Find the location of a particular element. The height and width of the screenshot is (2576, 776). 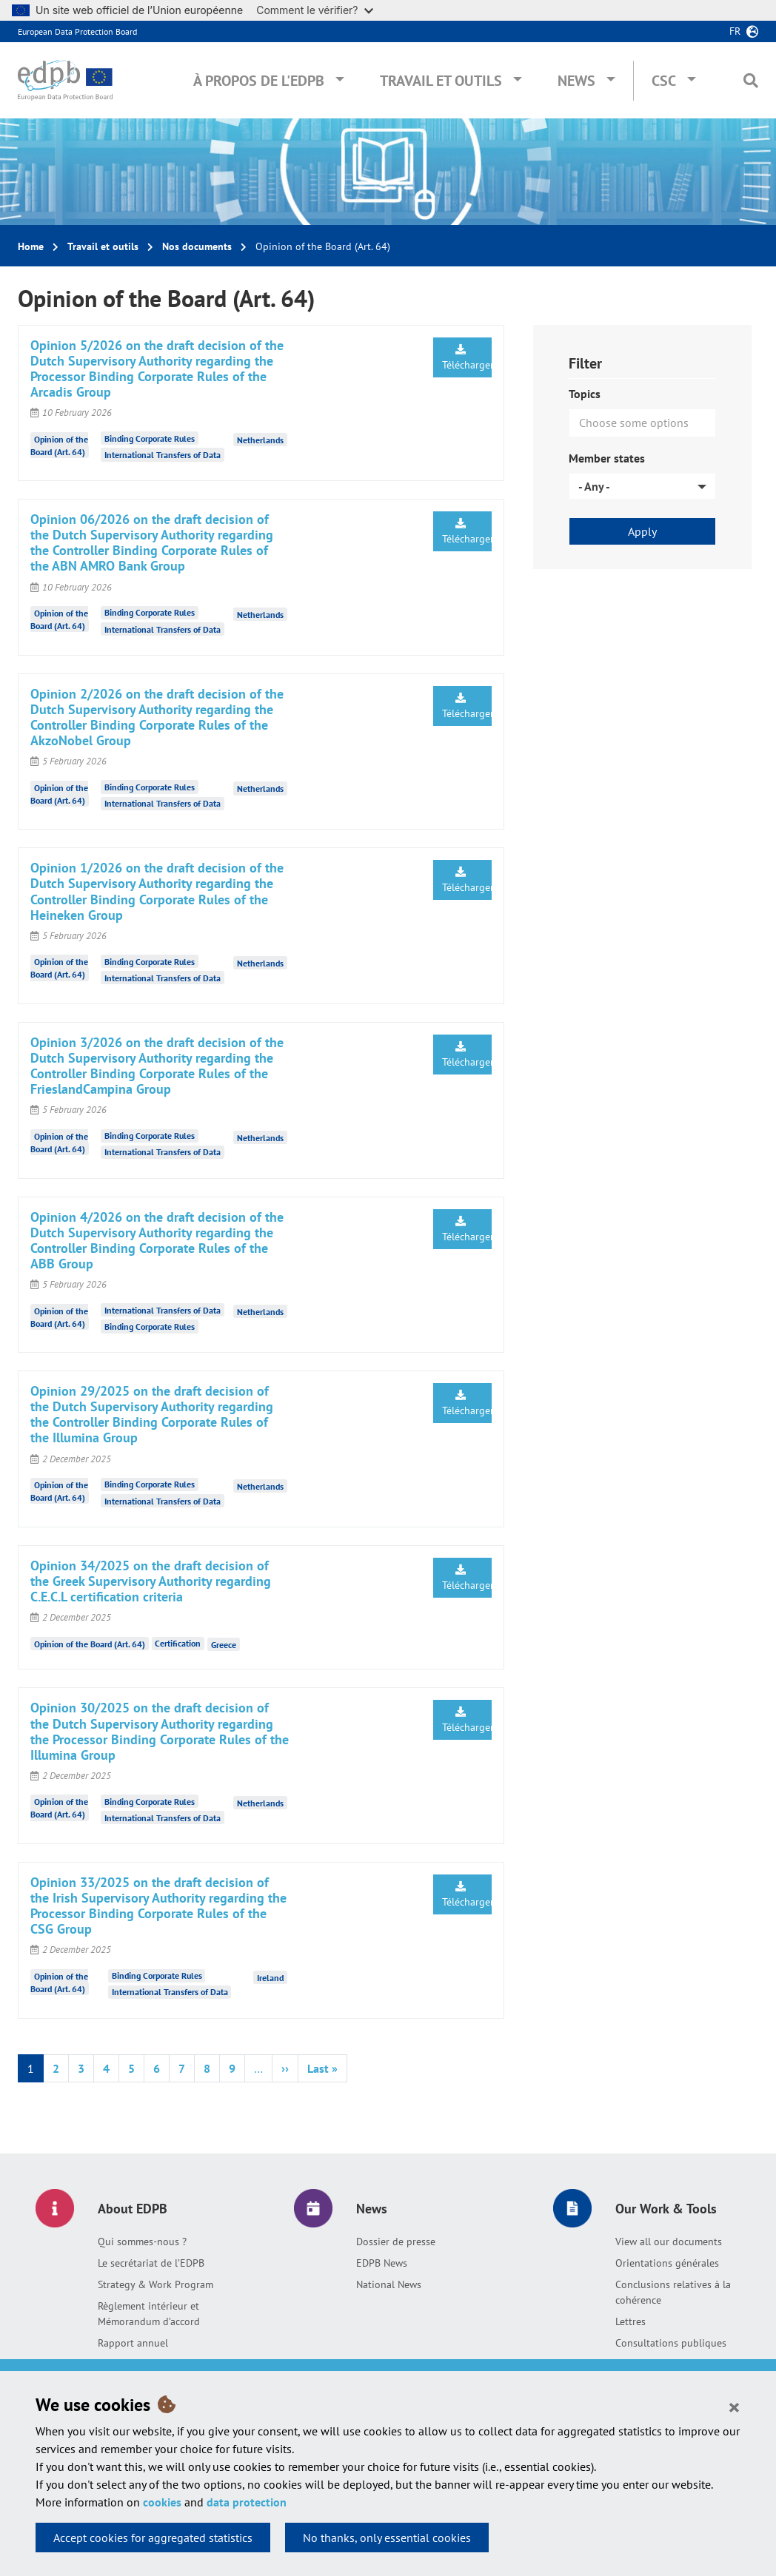

Member states is located at coordinates (607, 458).